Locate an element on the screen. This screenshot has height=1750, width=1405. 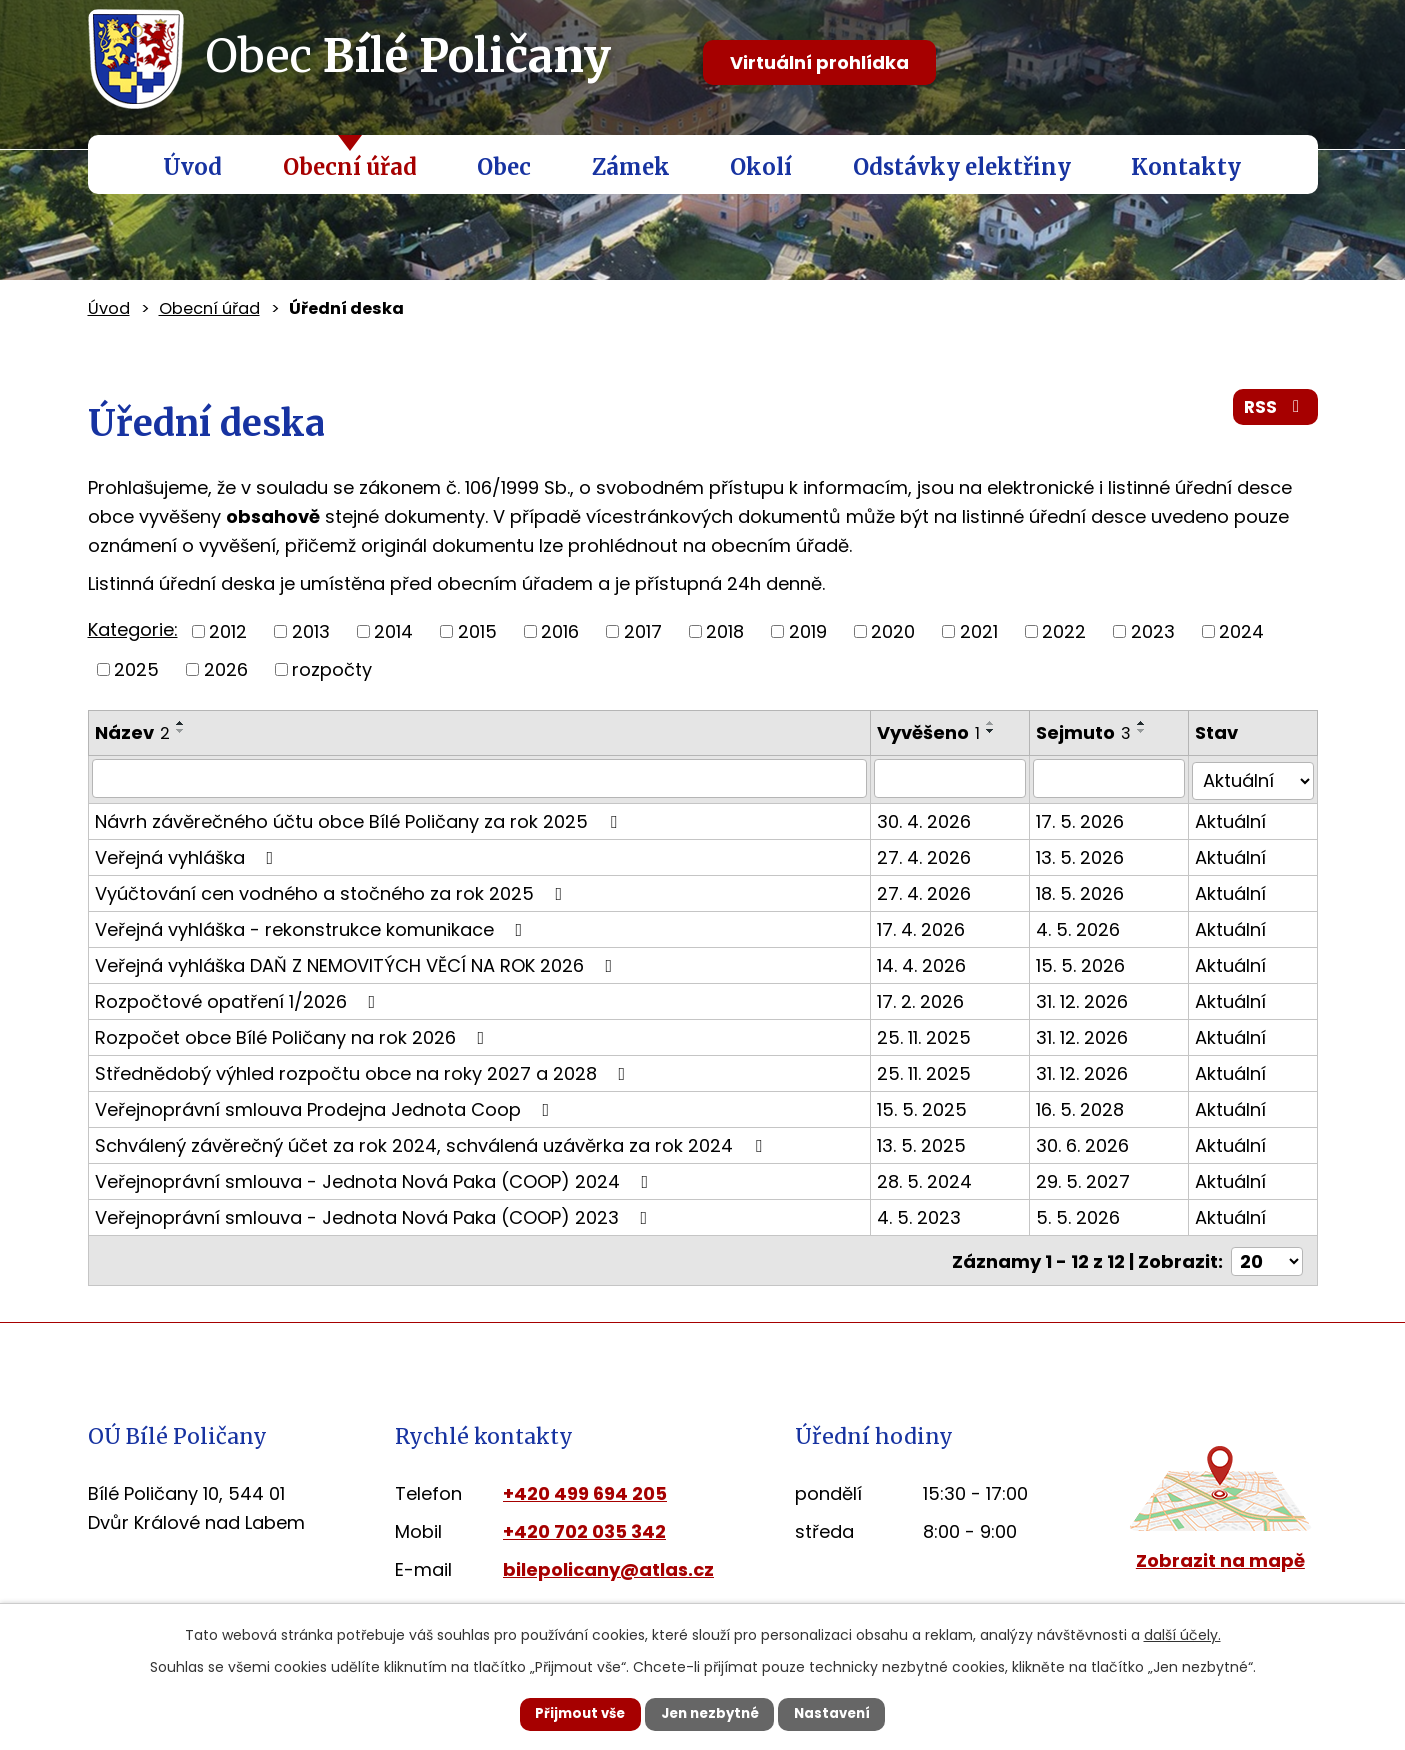
[Vyhledat podle Sejmuto] is located at coordinates (1114, 778).